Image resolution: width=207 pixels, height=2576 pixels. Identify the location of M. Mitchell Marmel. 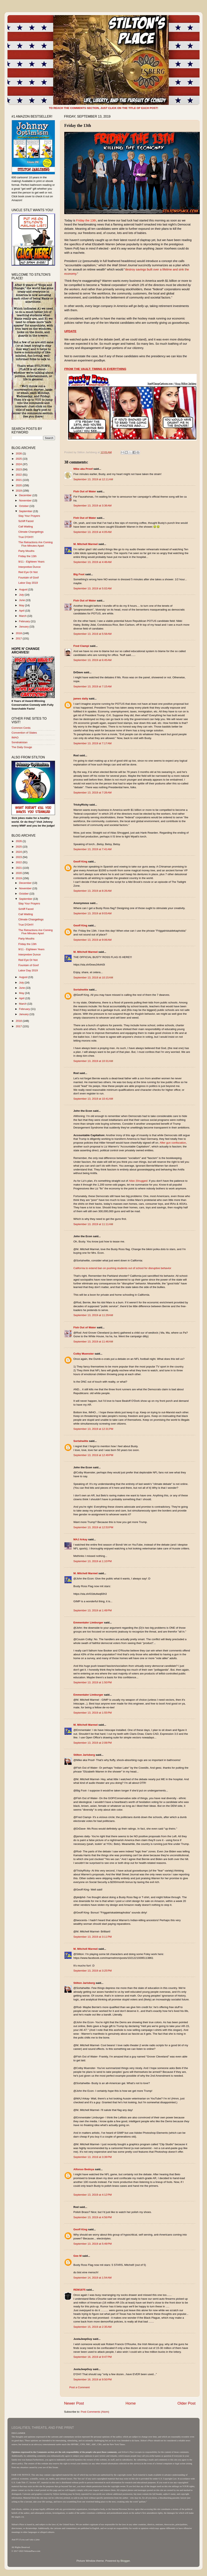
(85, 544).